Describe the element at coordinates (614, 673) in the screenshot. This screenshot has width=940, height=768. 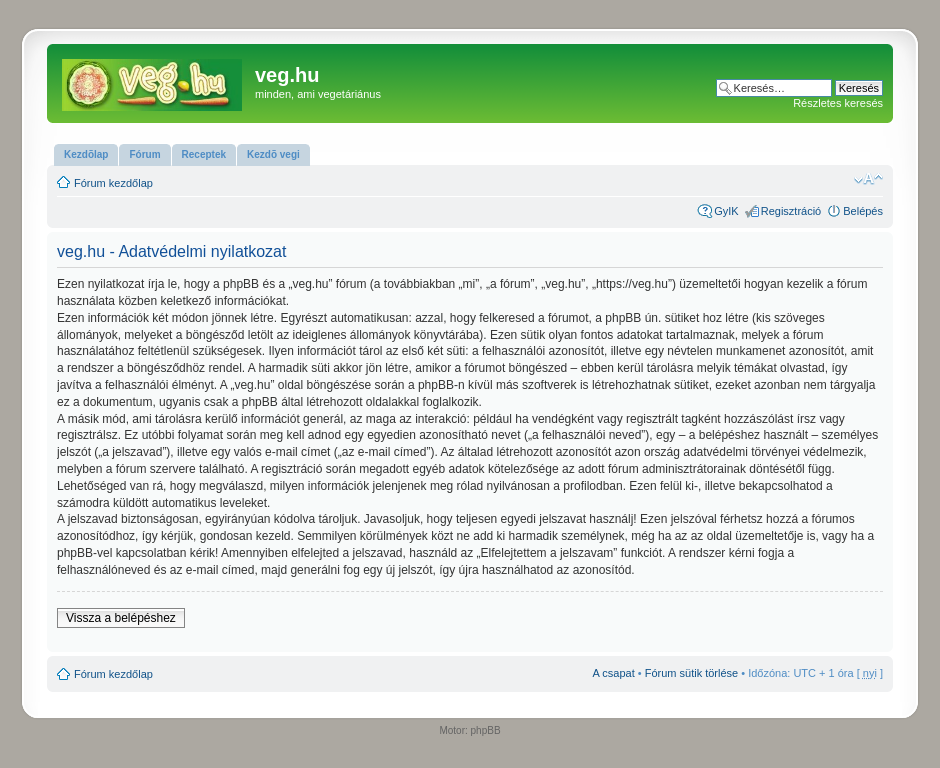
I see `A csapat` at that location.